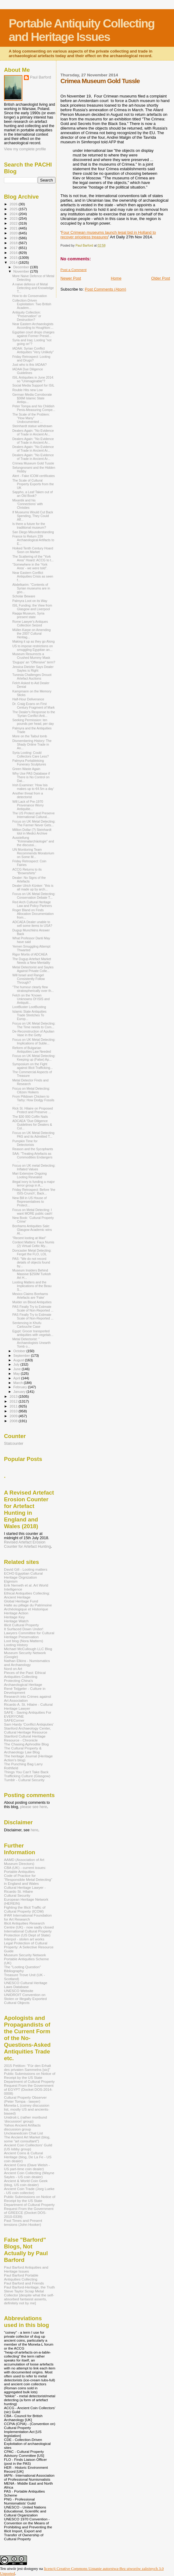  I want to click on Heritage Action, so click(16, 1613).